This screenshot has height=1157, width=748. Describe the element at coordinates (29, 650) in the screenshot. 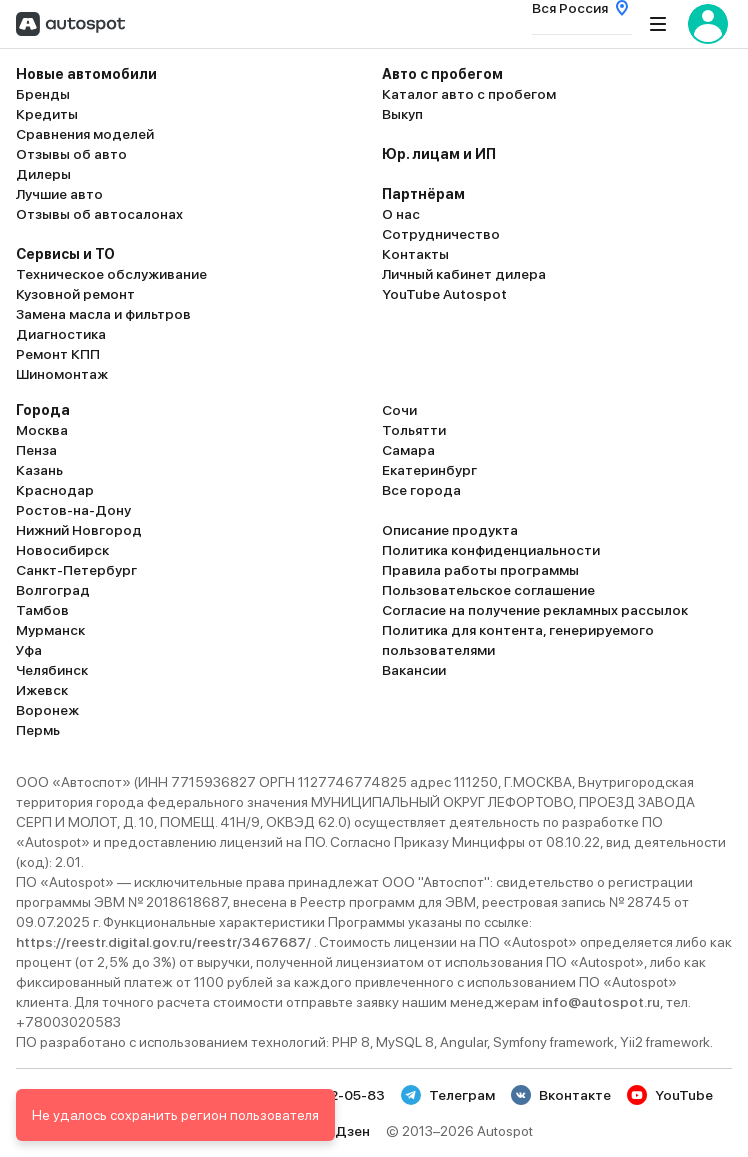

I see `Уфа` at that location.